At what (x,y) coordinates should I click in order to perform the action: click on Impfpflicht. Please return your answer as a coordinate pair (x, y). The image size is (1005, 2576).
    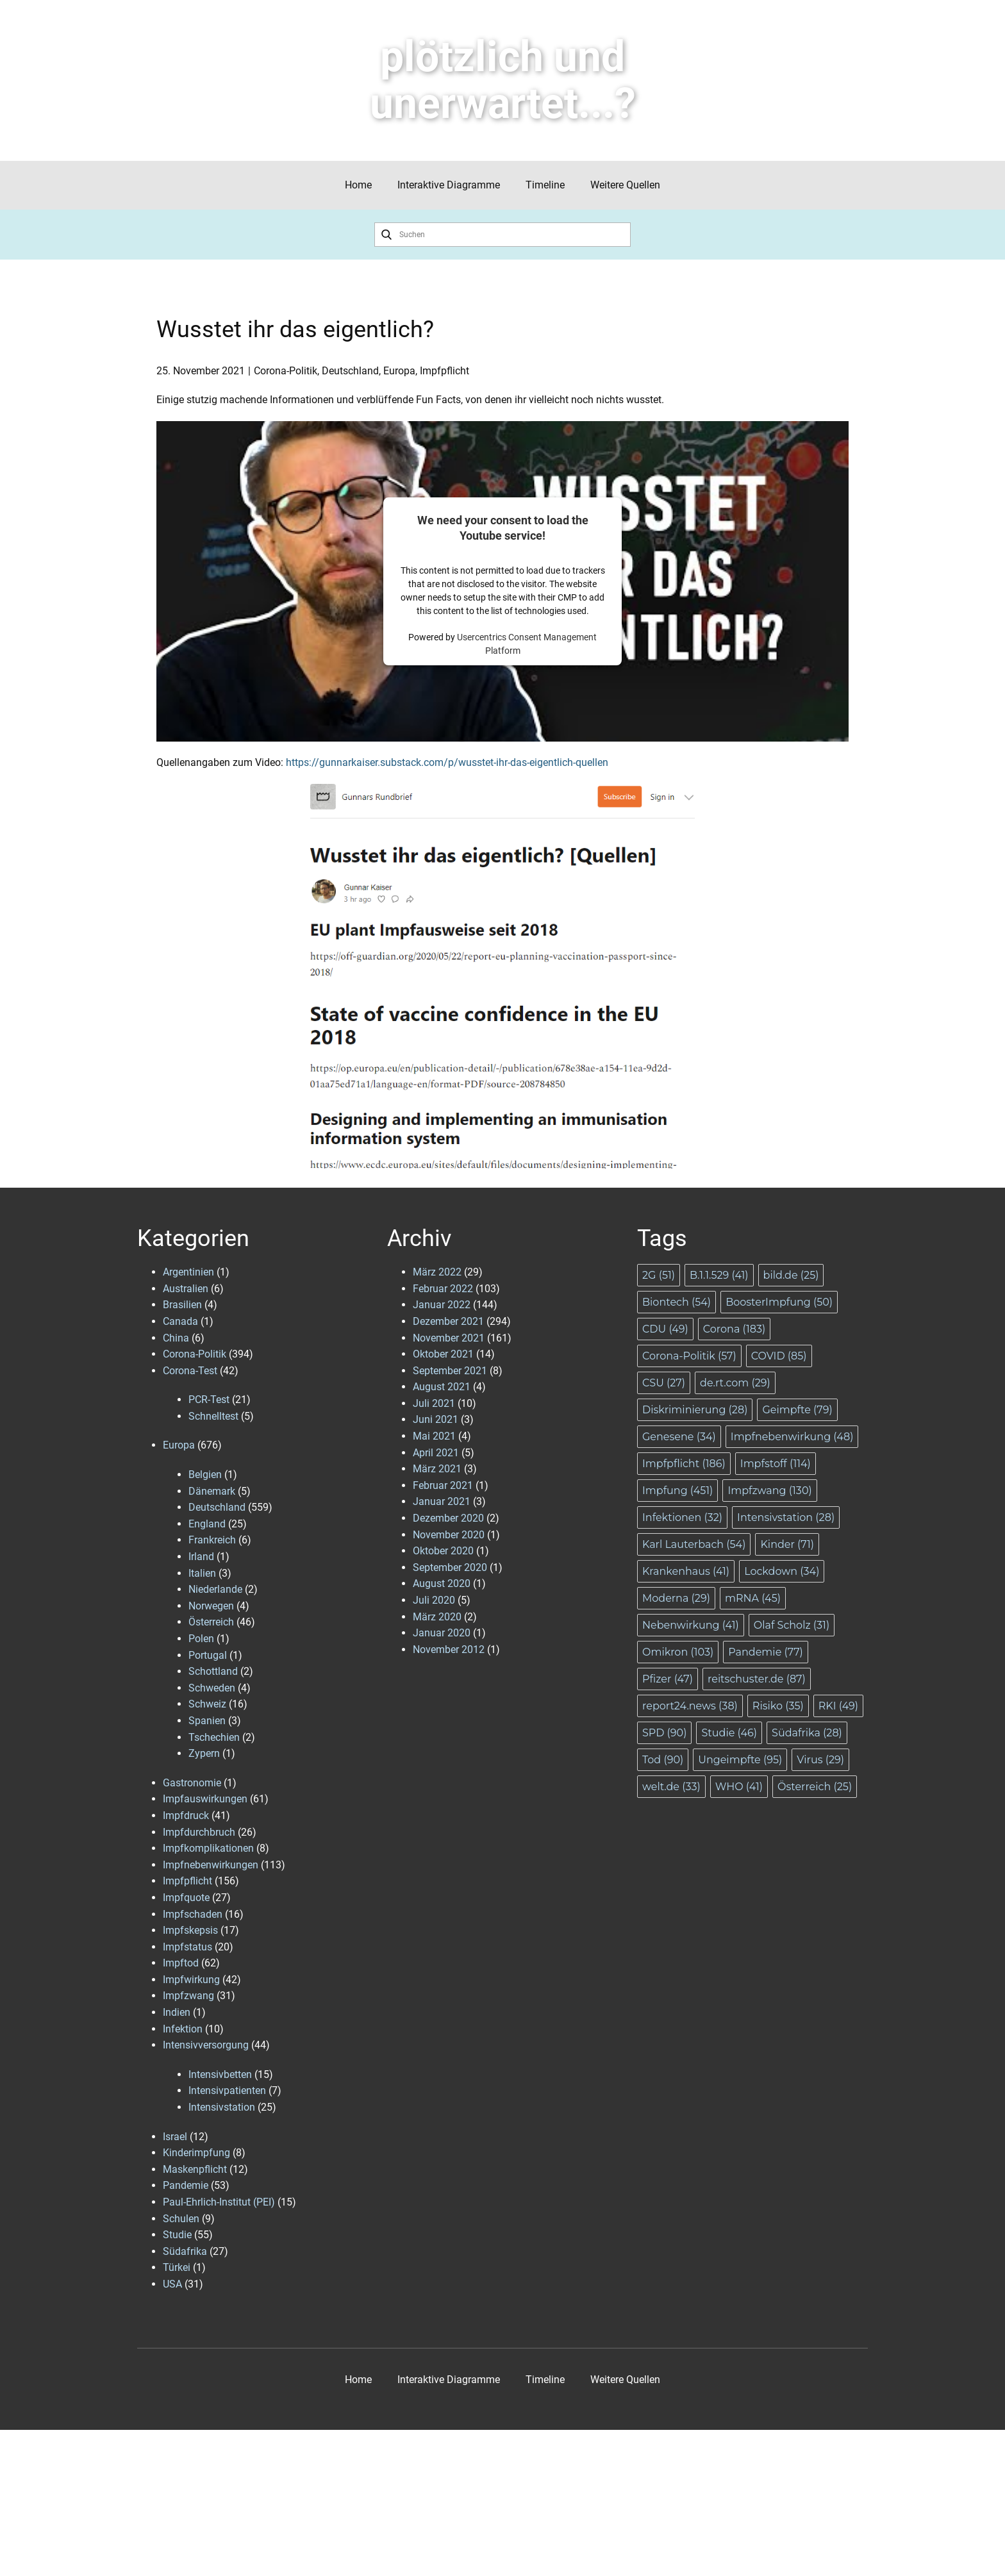
    Looking at the image, I should click on (444, 371).